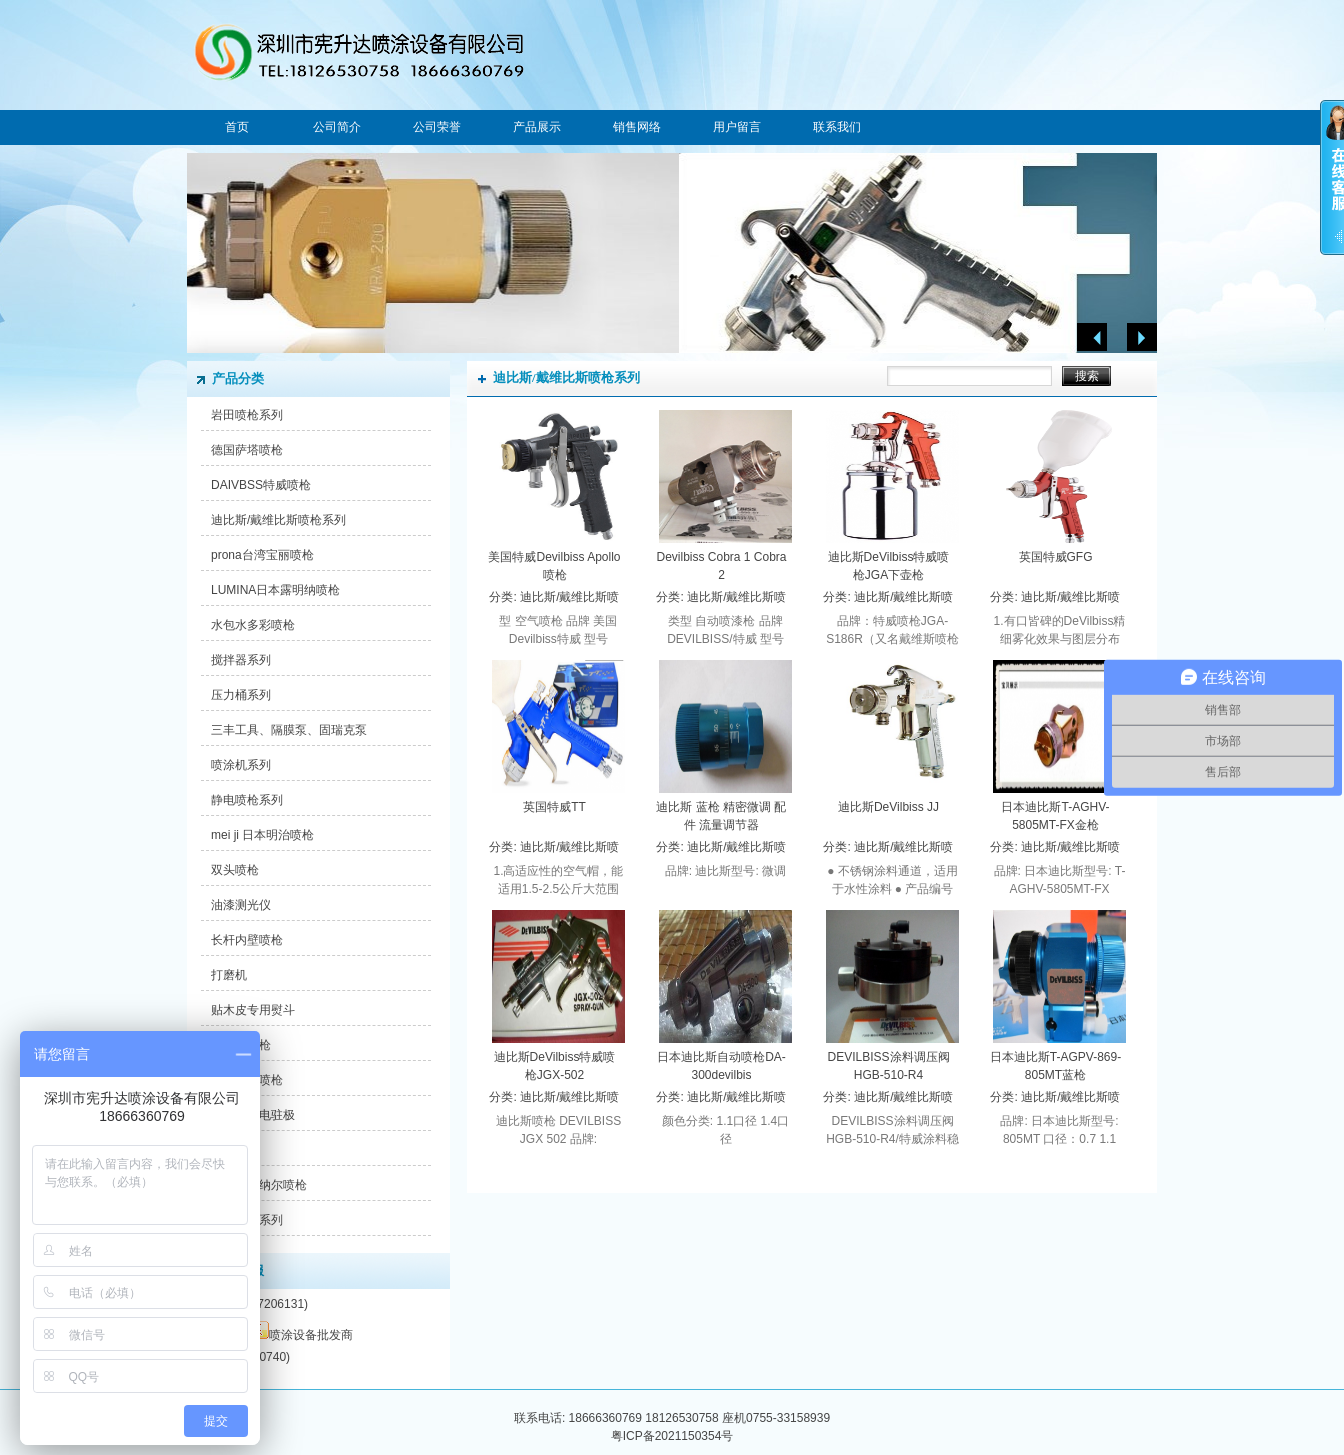  Describe the element at coordinates (237, 127) in the screenshot. I see `首页` at that location.